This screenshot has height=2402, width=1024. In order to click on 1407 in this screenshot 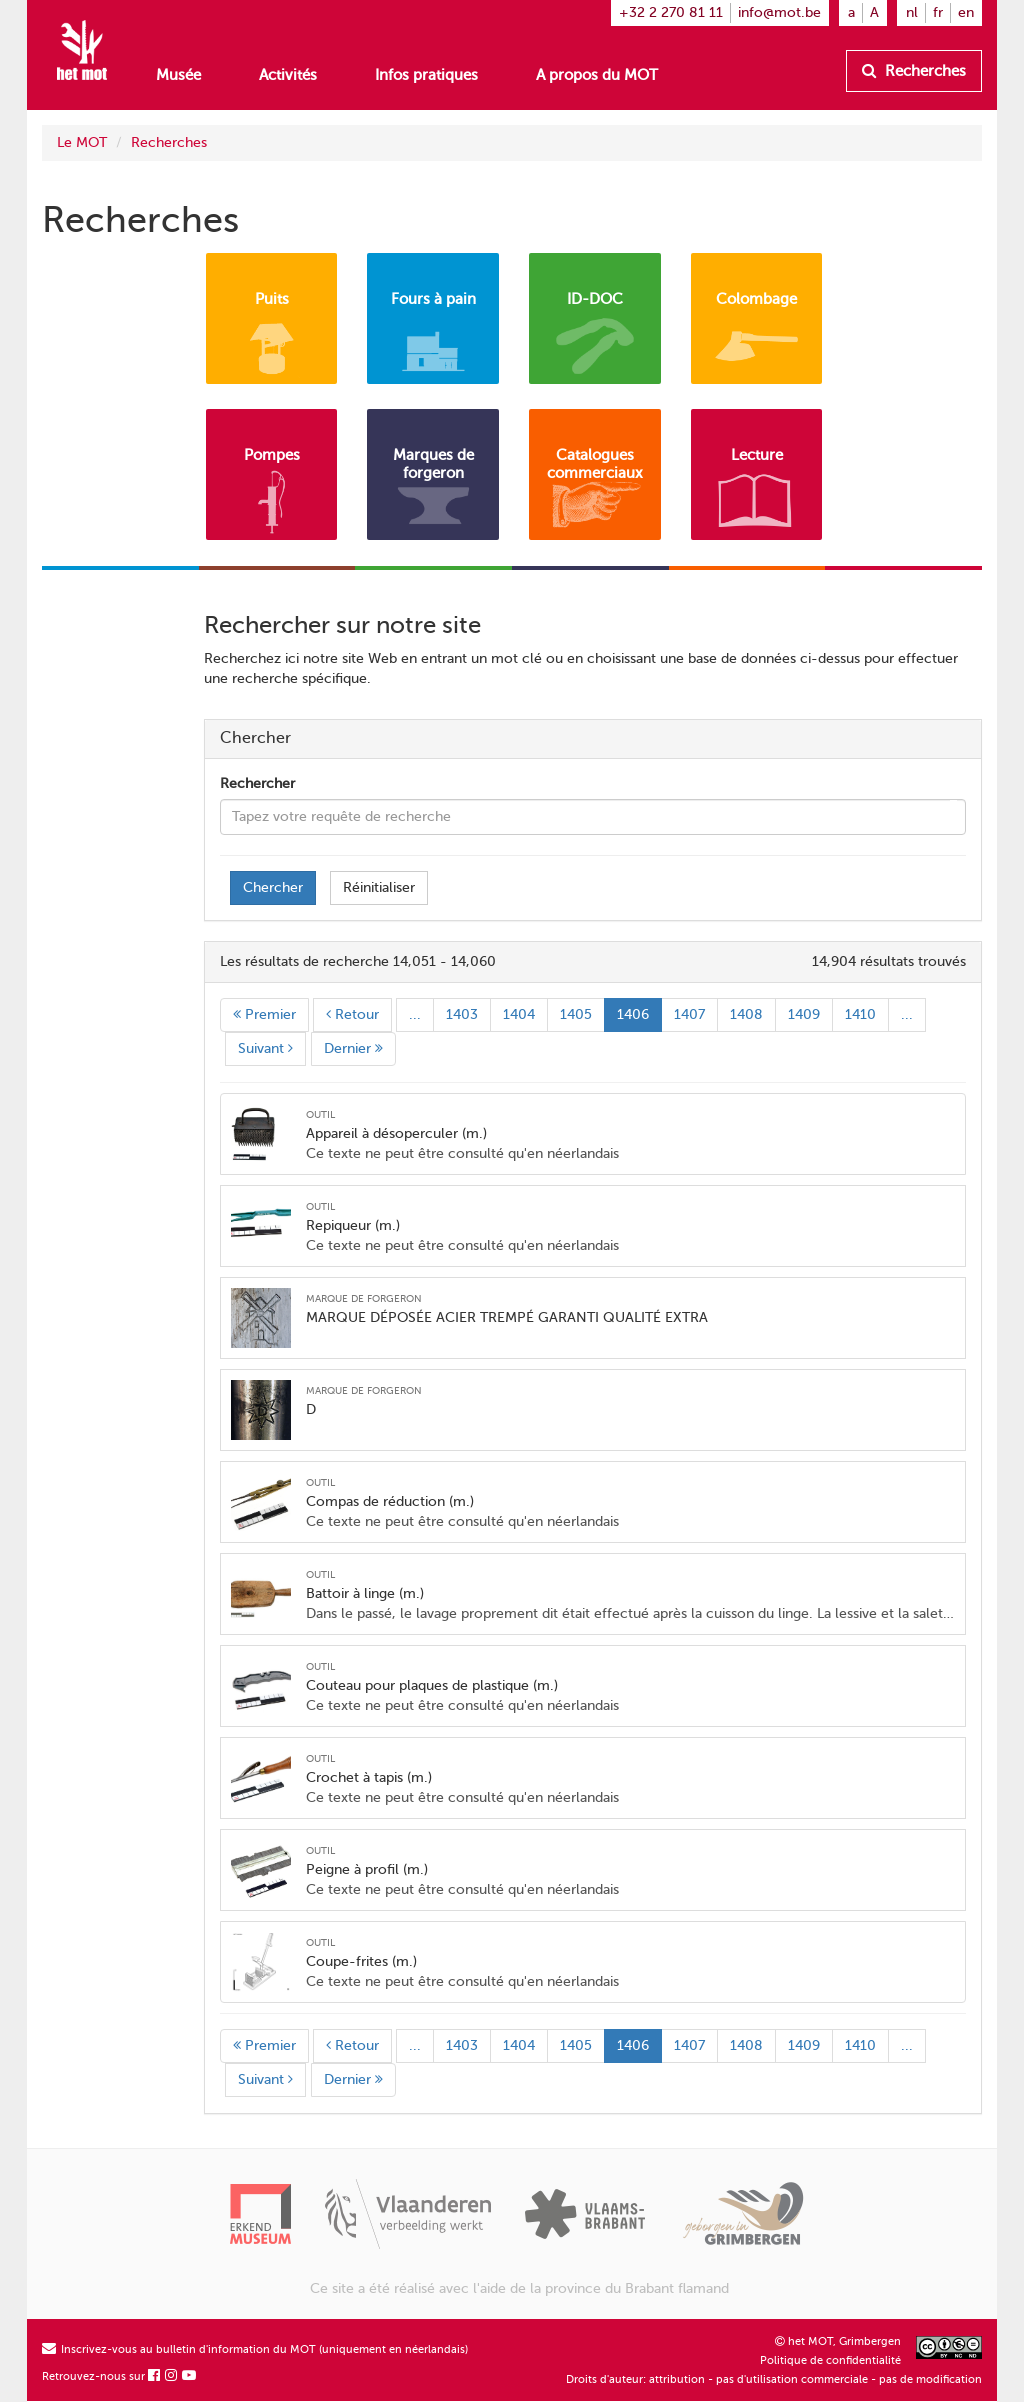, I will do `click(689, 1014)`.